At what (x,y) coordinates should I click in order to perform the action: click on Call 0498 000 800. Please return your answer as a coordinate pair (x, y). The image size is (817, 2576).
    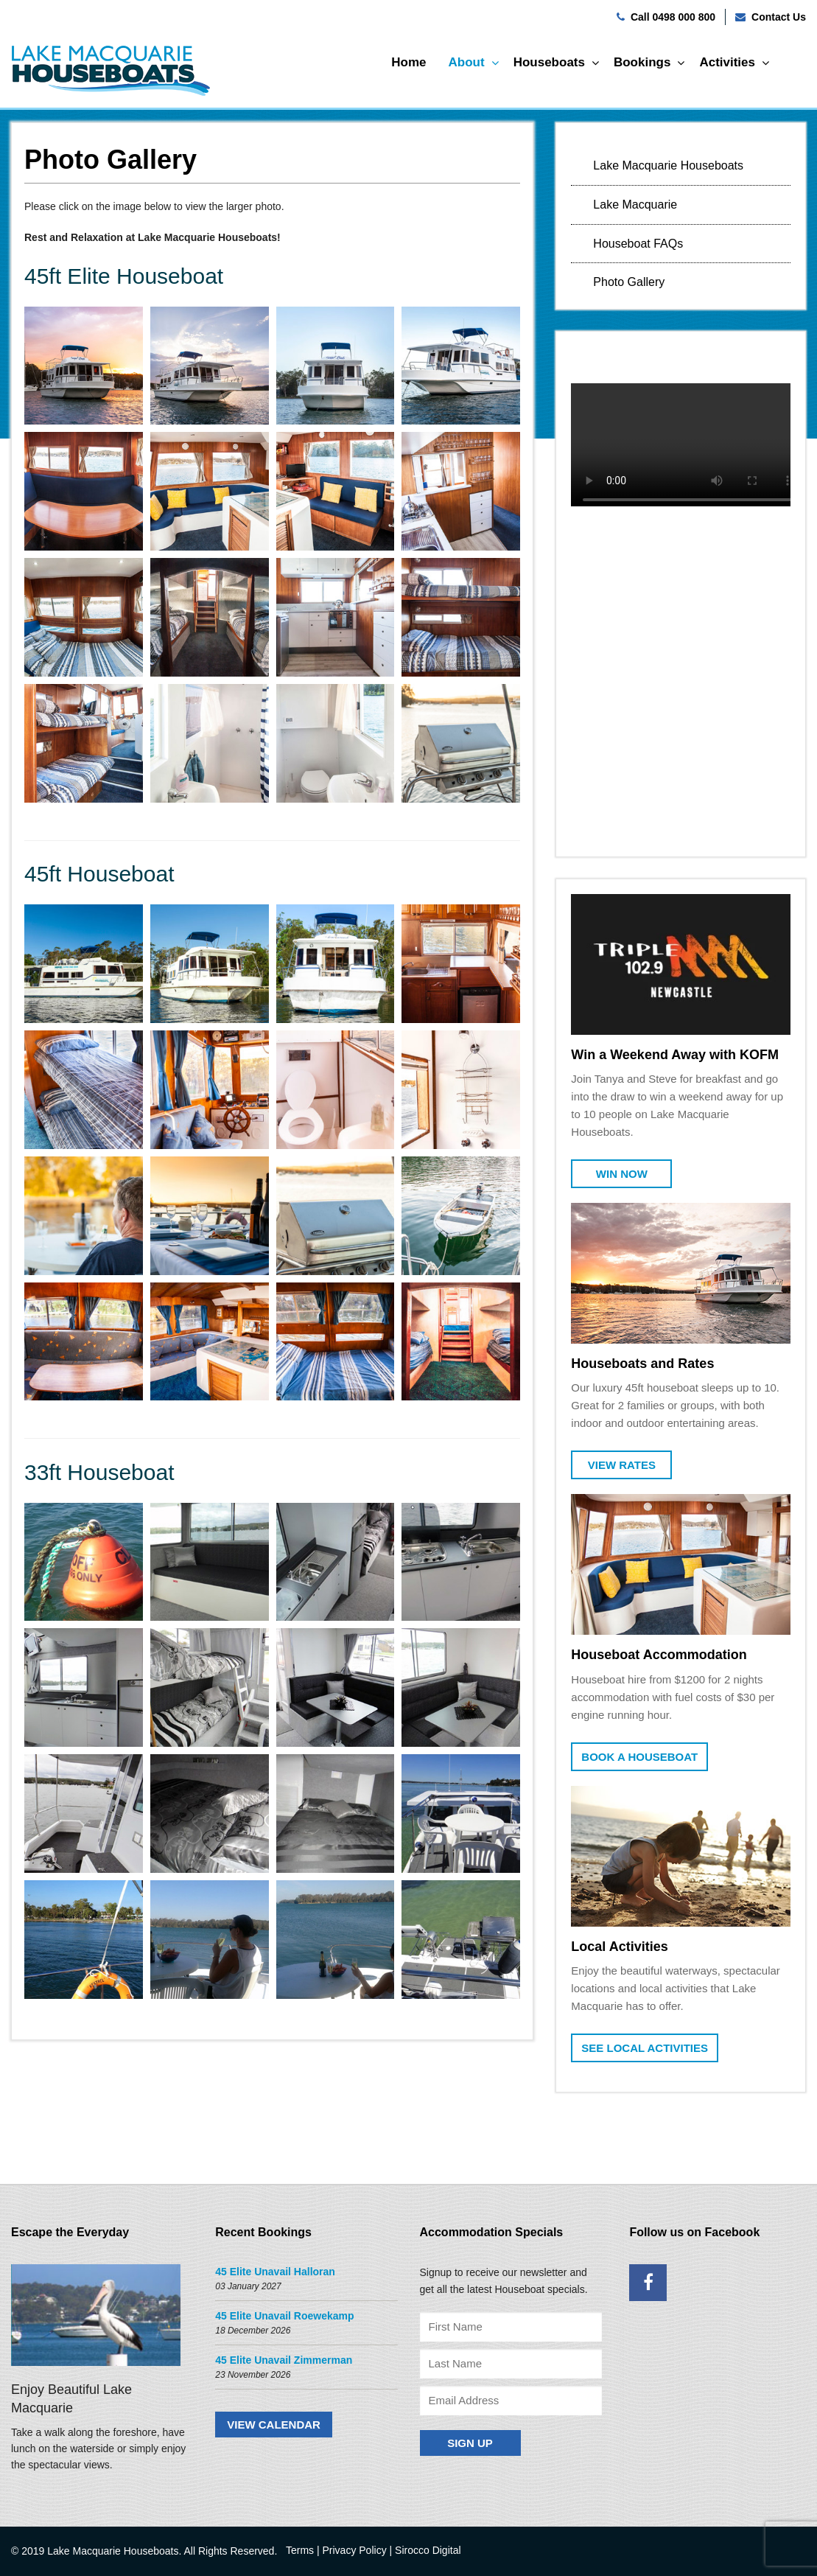
    Looking at the image, I should click on (673, 17).